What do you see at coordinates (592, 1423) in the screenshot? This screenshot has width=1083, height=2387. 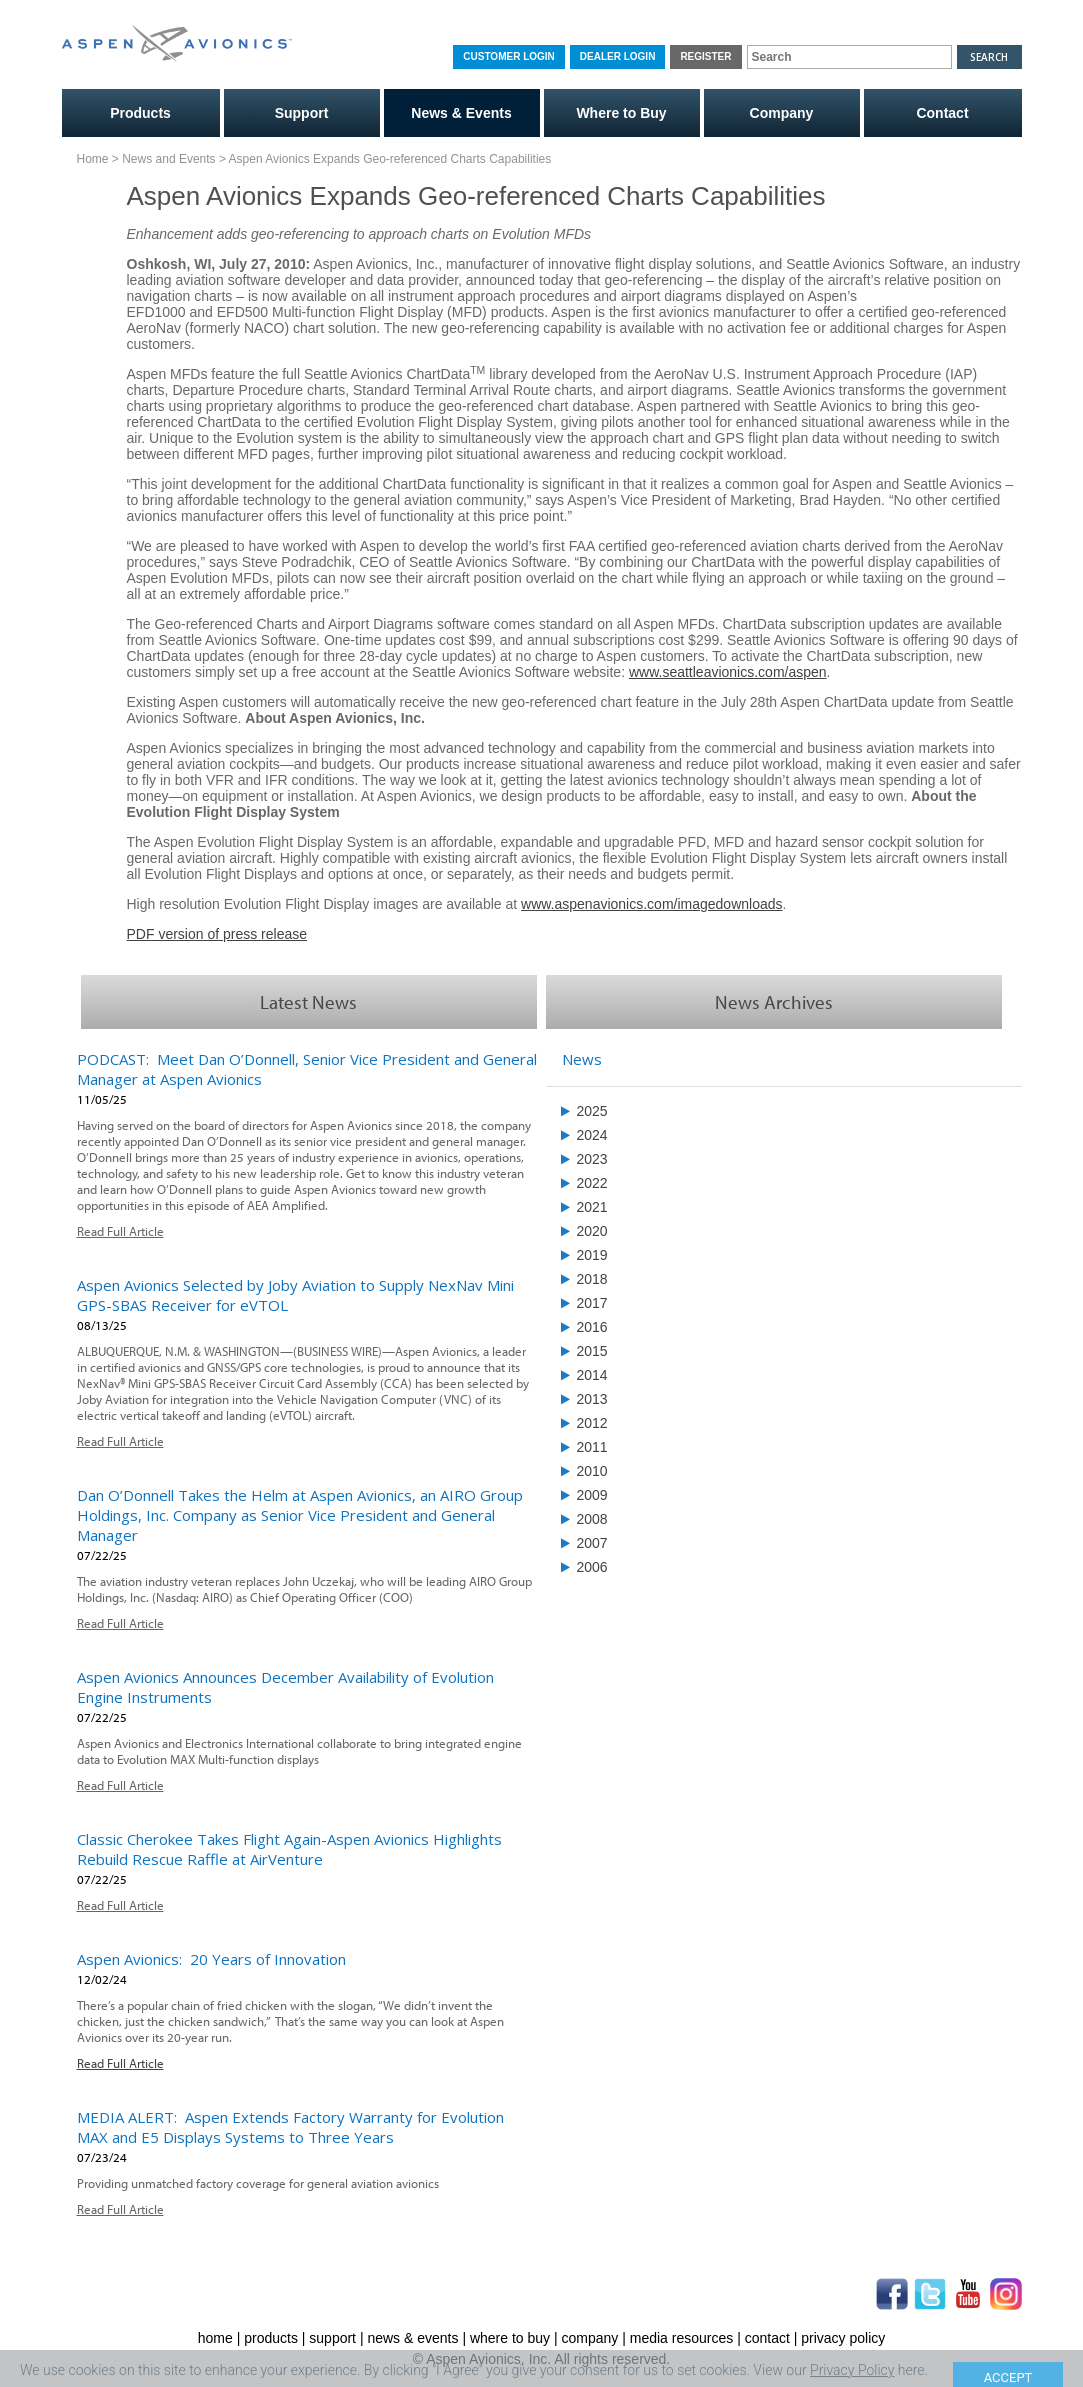 I see `2012` at bounding box center [592, 1423].